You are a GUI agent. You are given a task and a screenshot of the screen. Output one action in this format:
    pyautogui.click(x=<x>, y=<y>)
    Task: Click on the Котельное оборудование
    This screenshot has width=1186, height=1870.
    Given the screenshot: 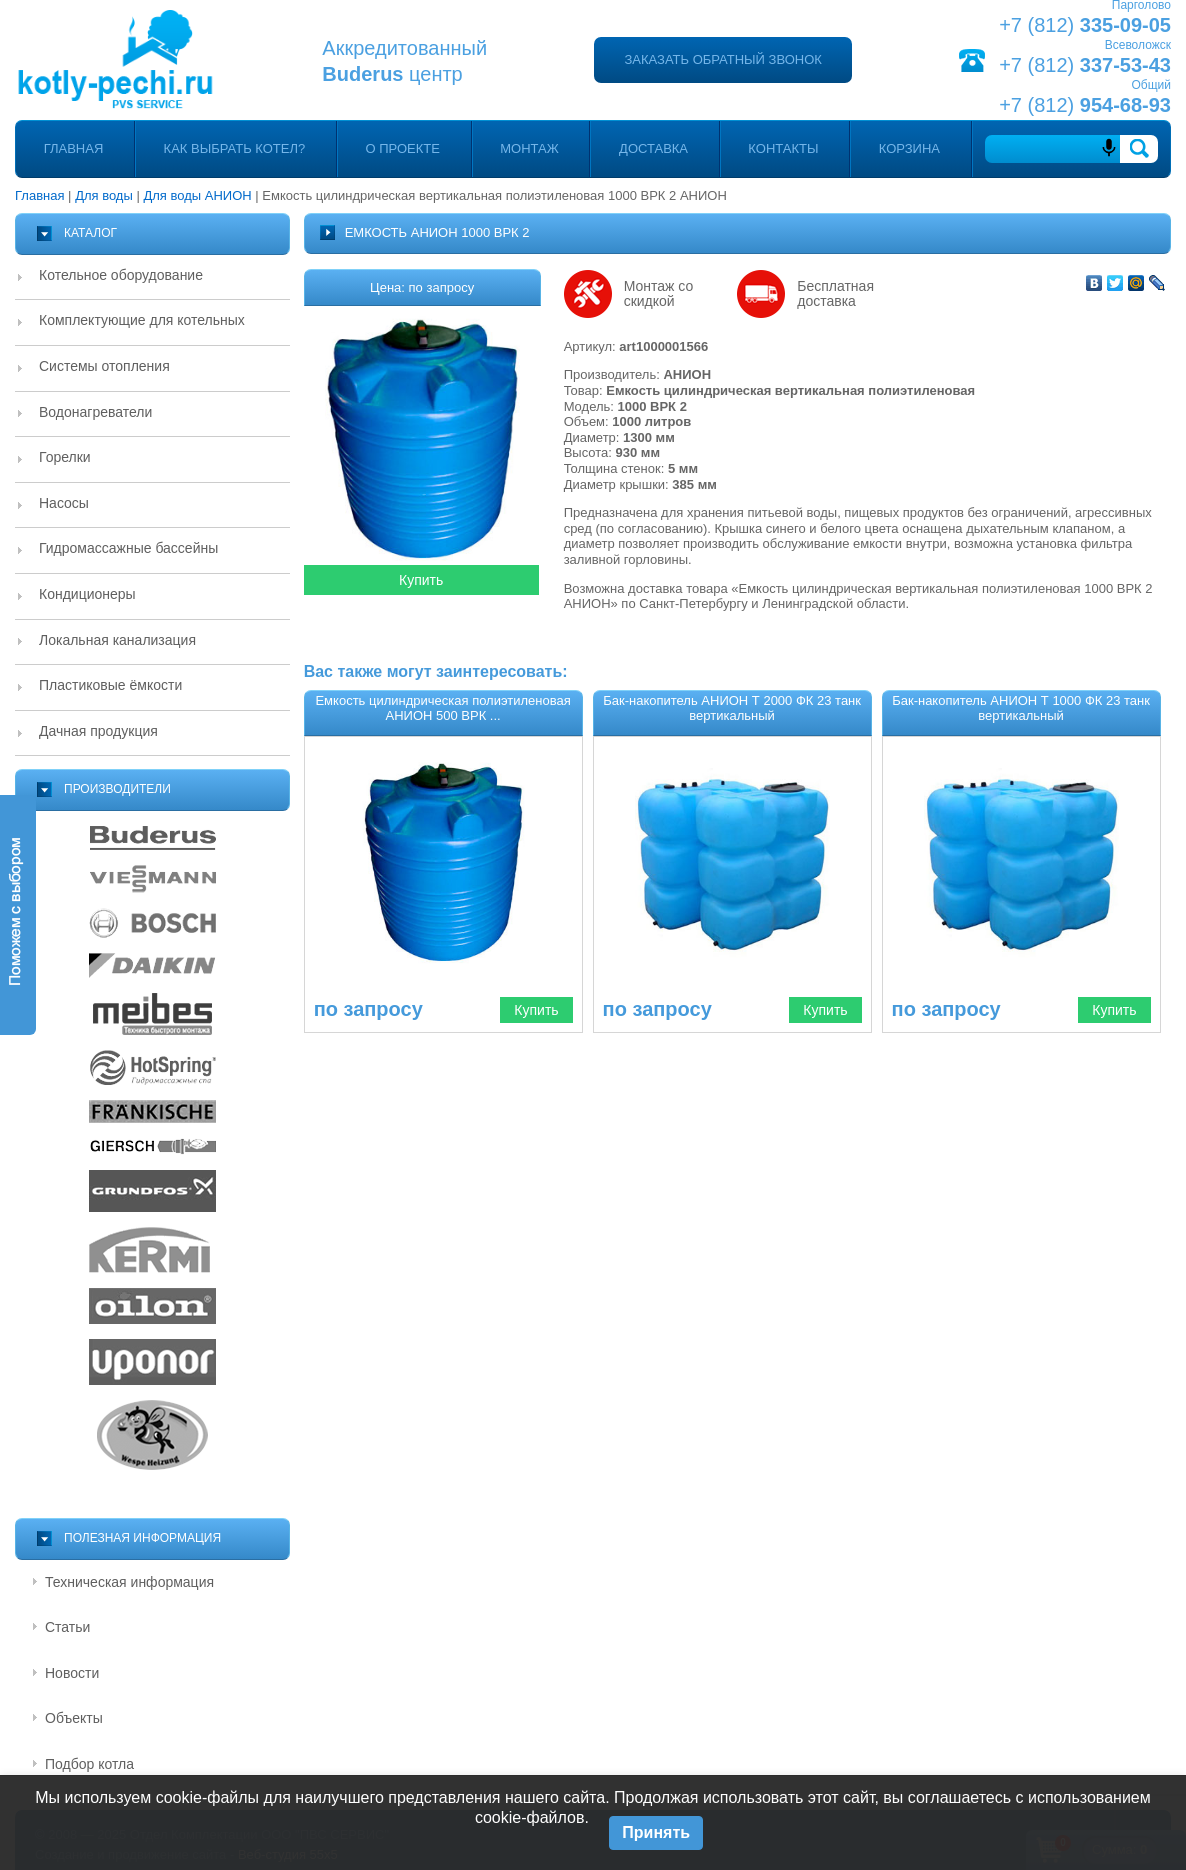 What is the action you would take?
    pyautogui.click(x=121, y=275)
    